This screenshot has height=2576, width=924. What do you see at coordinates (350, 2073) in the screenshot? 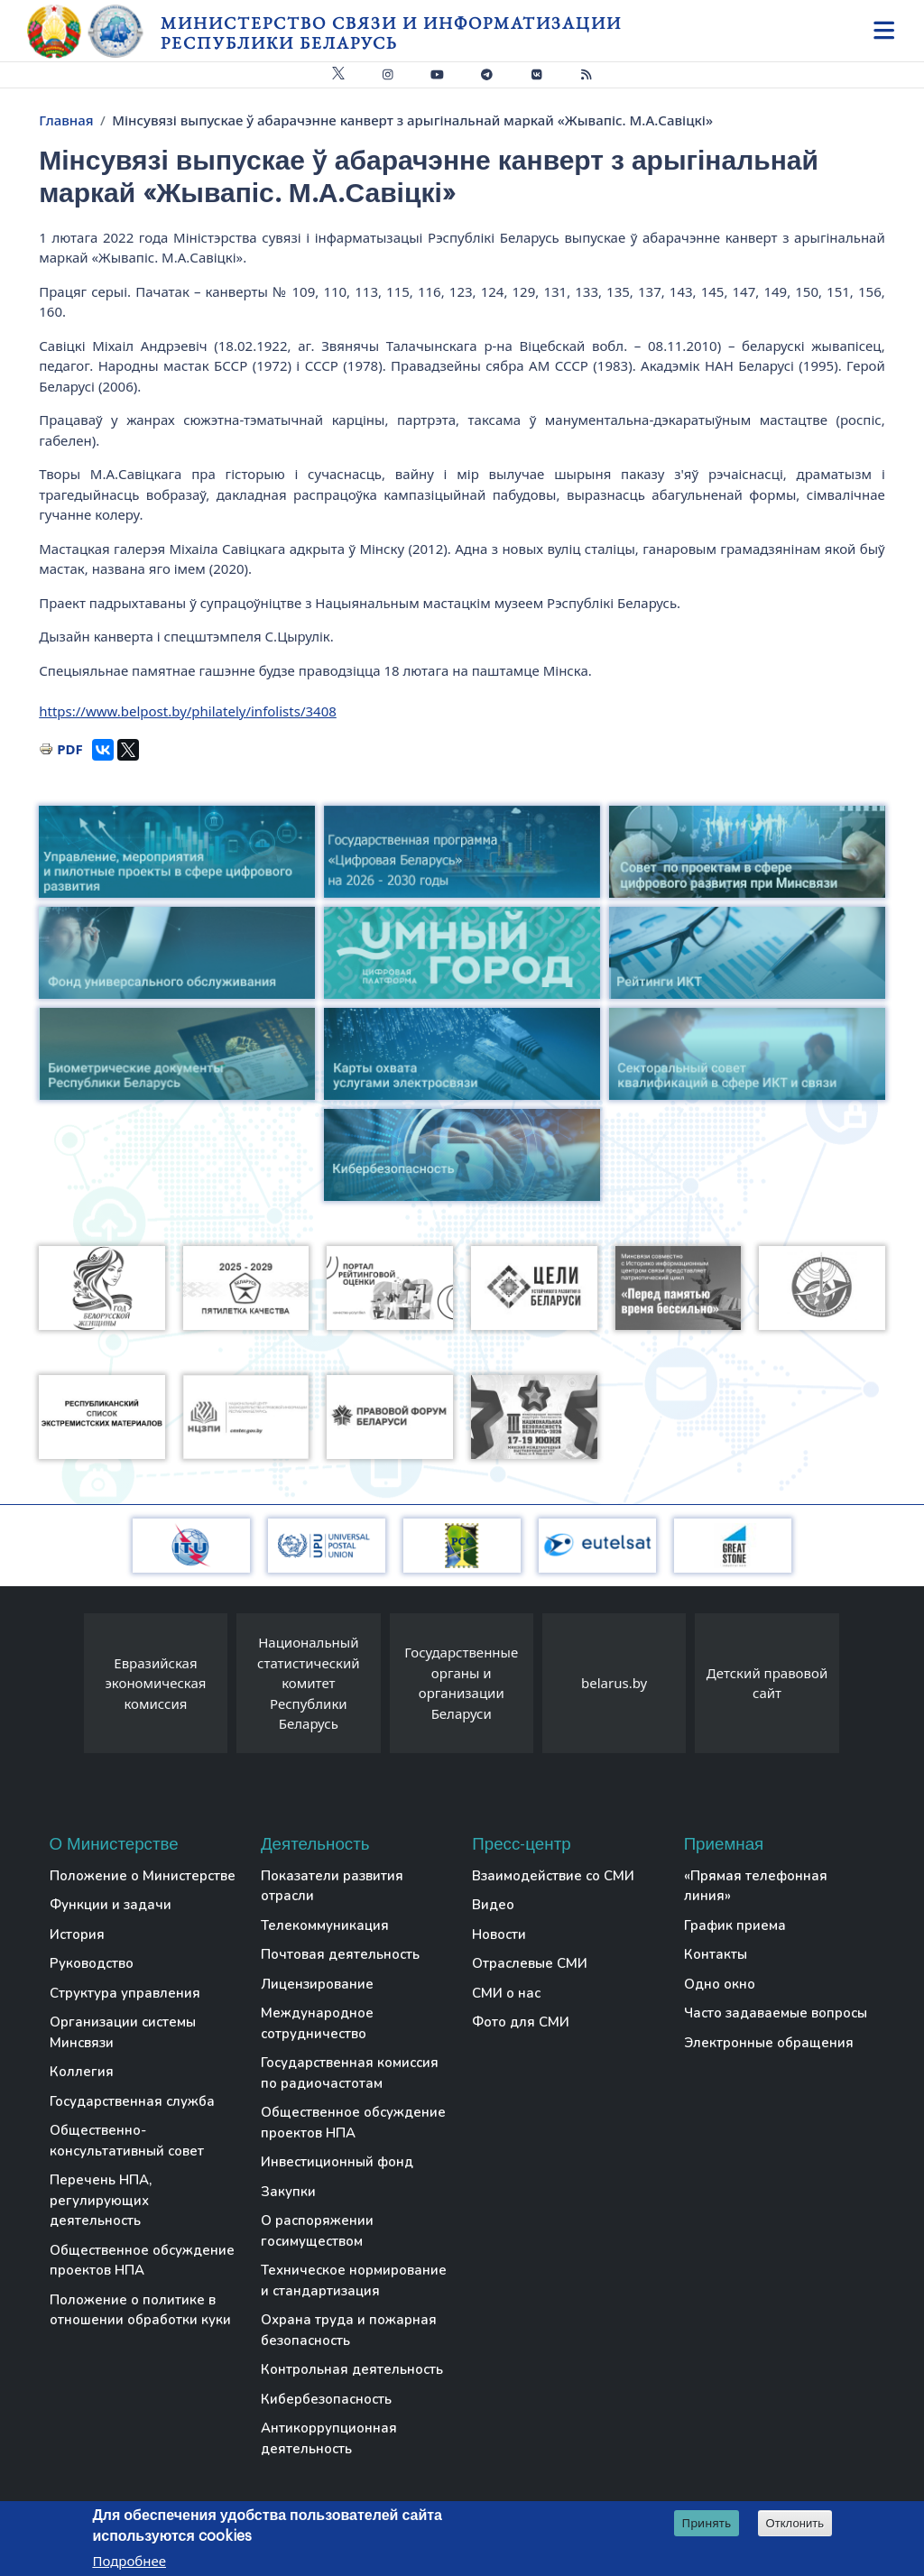
I see `Государственная комиссия по радиочастотам` at bounding box center [350, 2073].